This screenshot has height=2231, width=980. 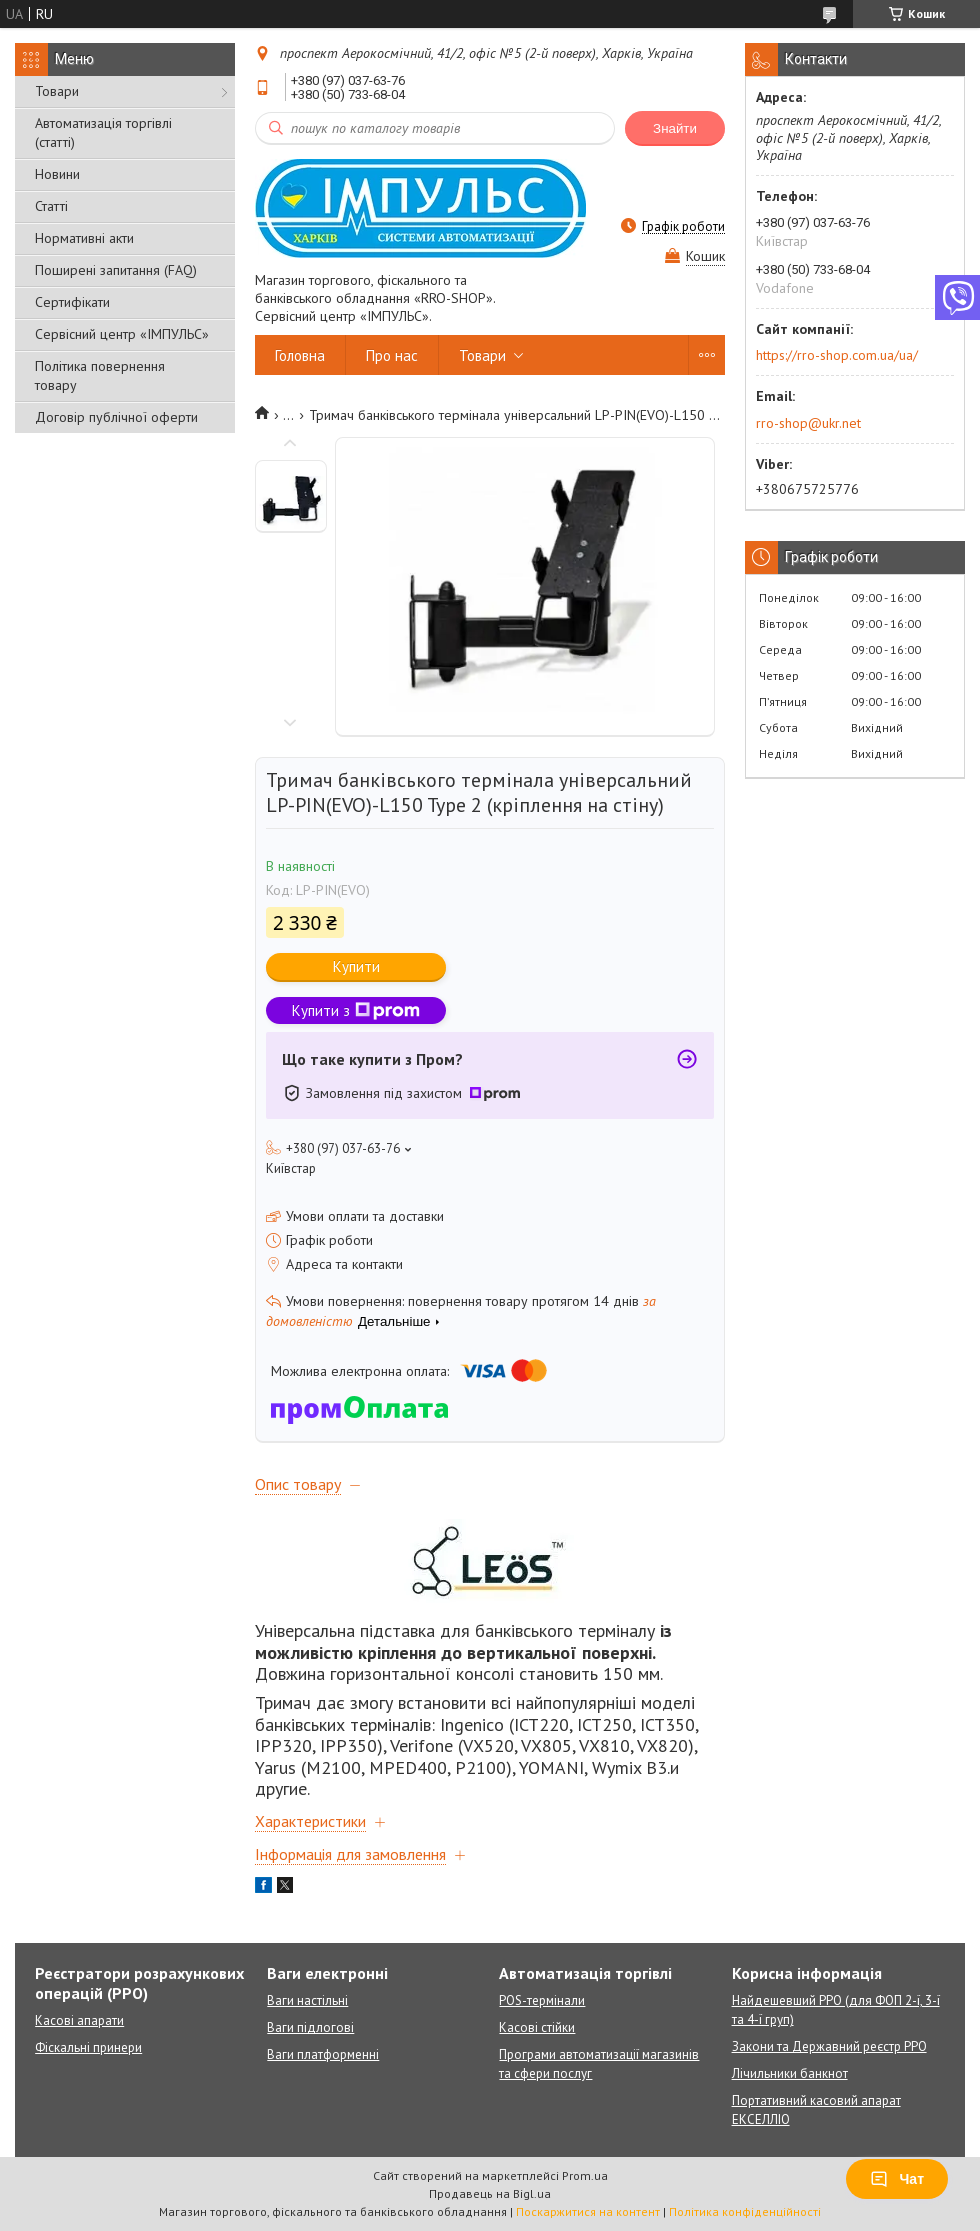 What do you see at coordinates (790, 2073) in the screenshot?
I see `Лічильники банкнот` at bounding box center [790, 2073].